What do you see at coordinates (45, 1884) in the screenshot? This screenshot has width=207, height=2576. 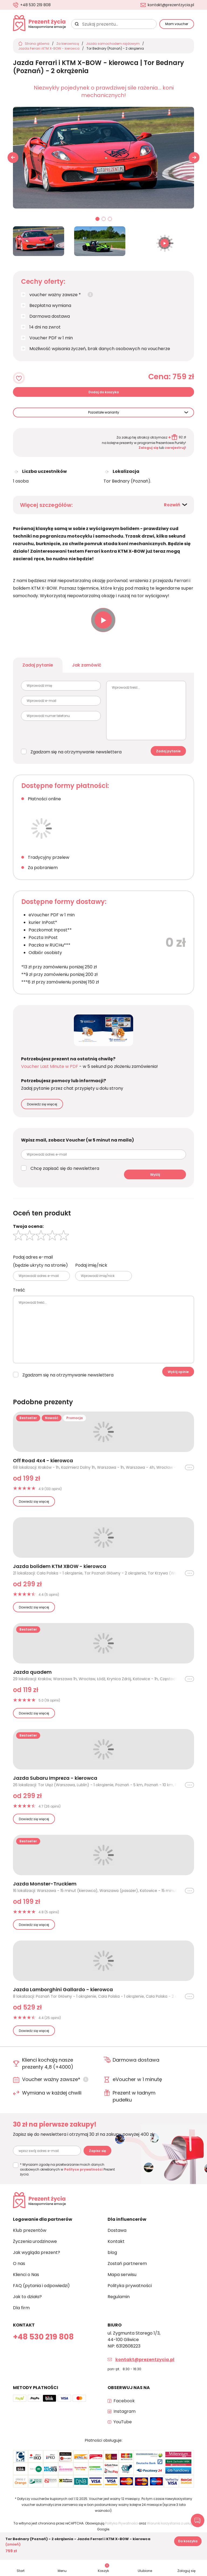 I see `Jazda Monster-Truckiem` at bounding box center [45, 1884].